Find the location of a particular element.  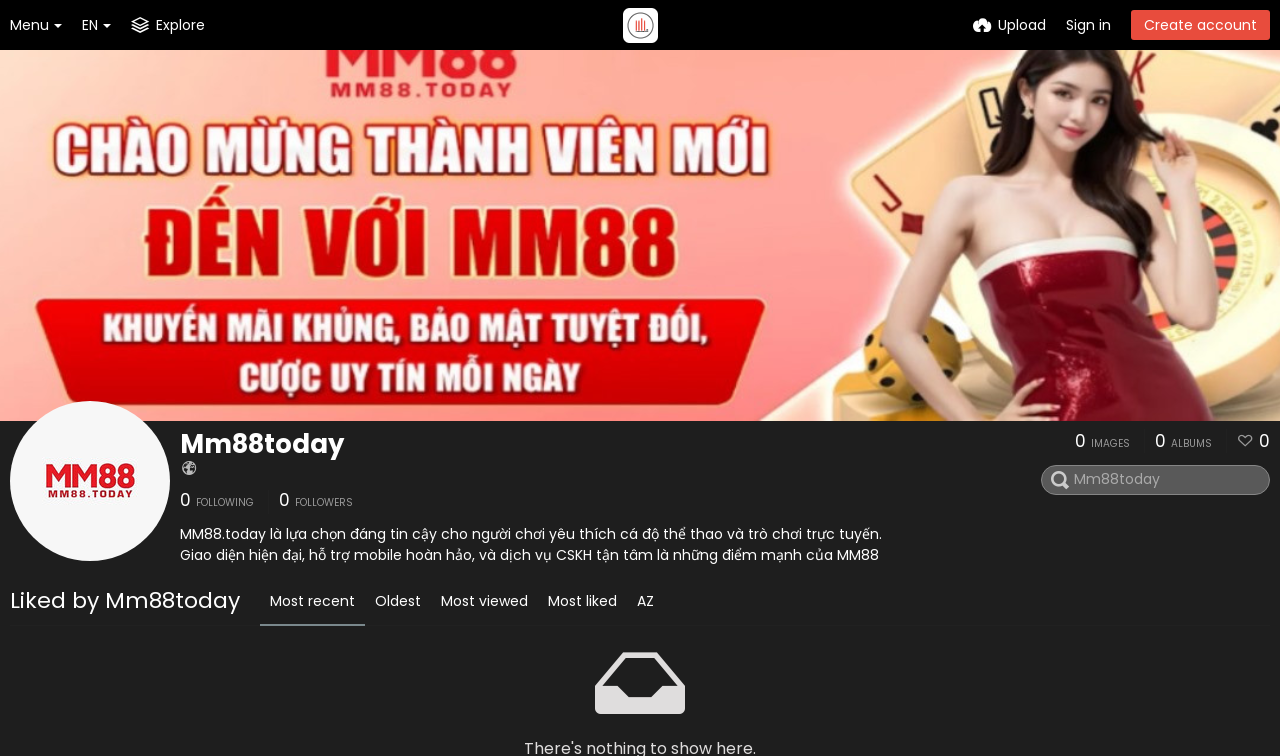

Mm88today is located at coordinates (262, 444).